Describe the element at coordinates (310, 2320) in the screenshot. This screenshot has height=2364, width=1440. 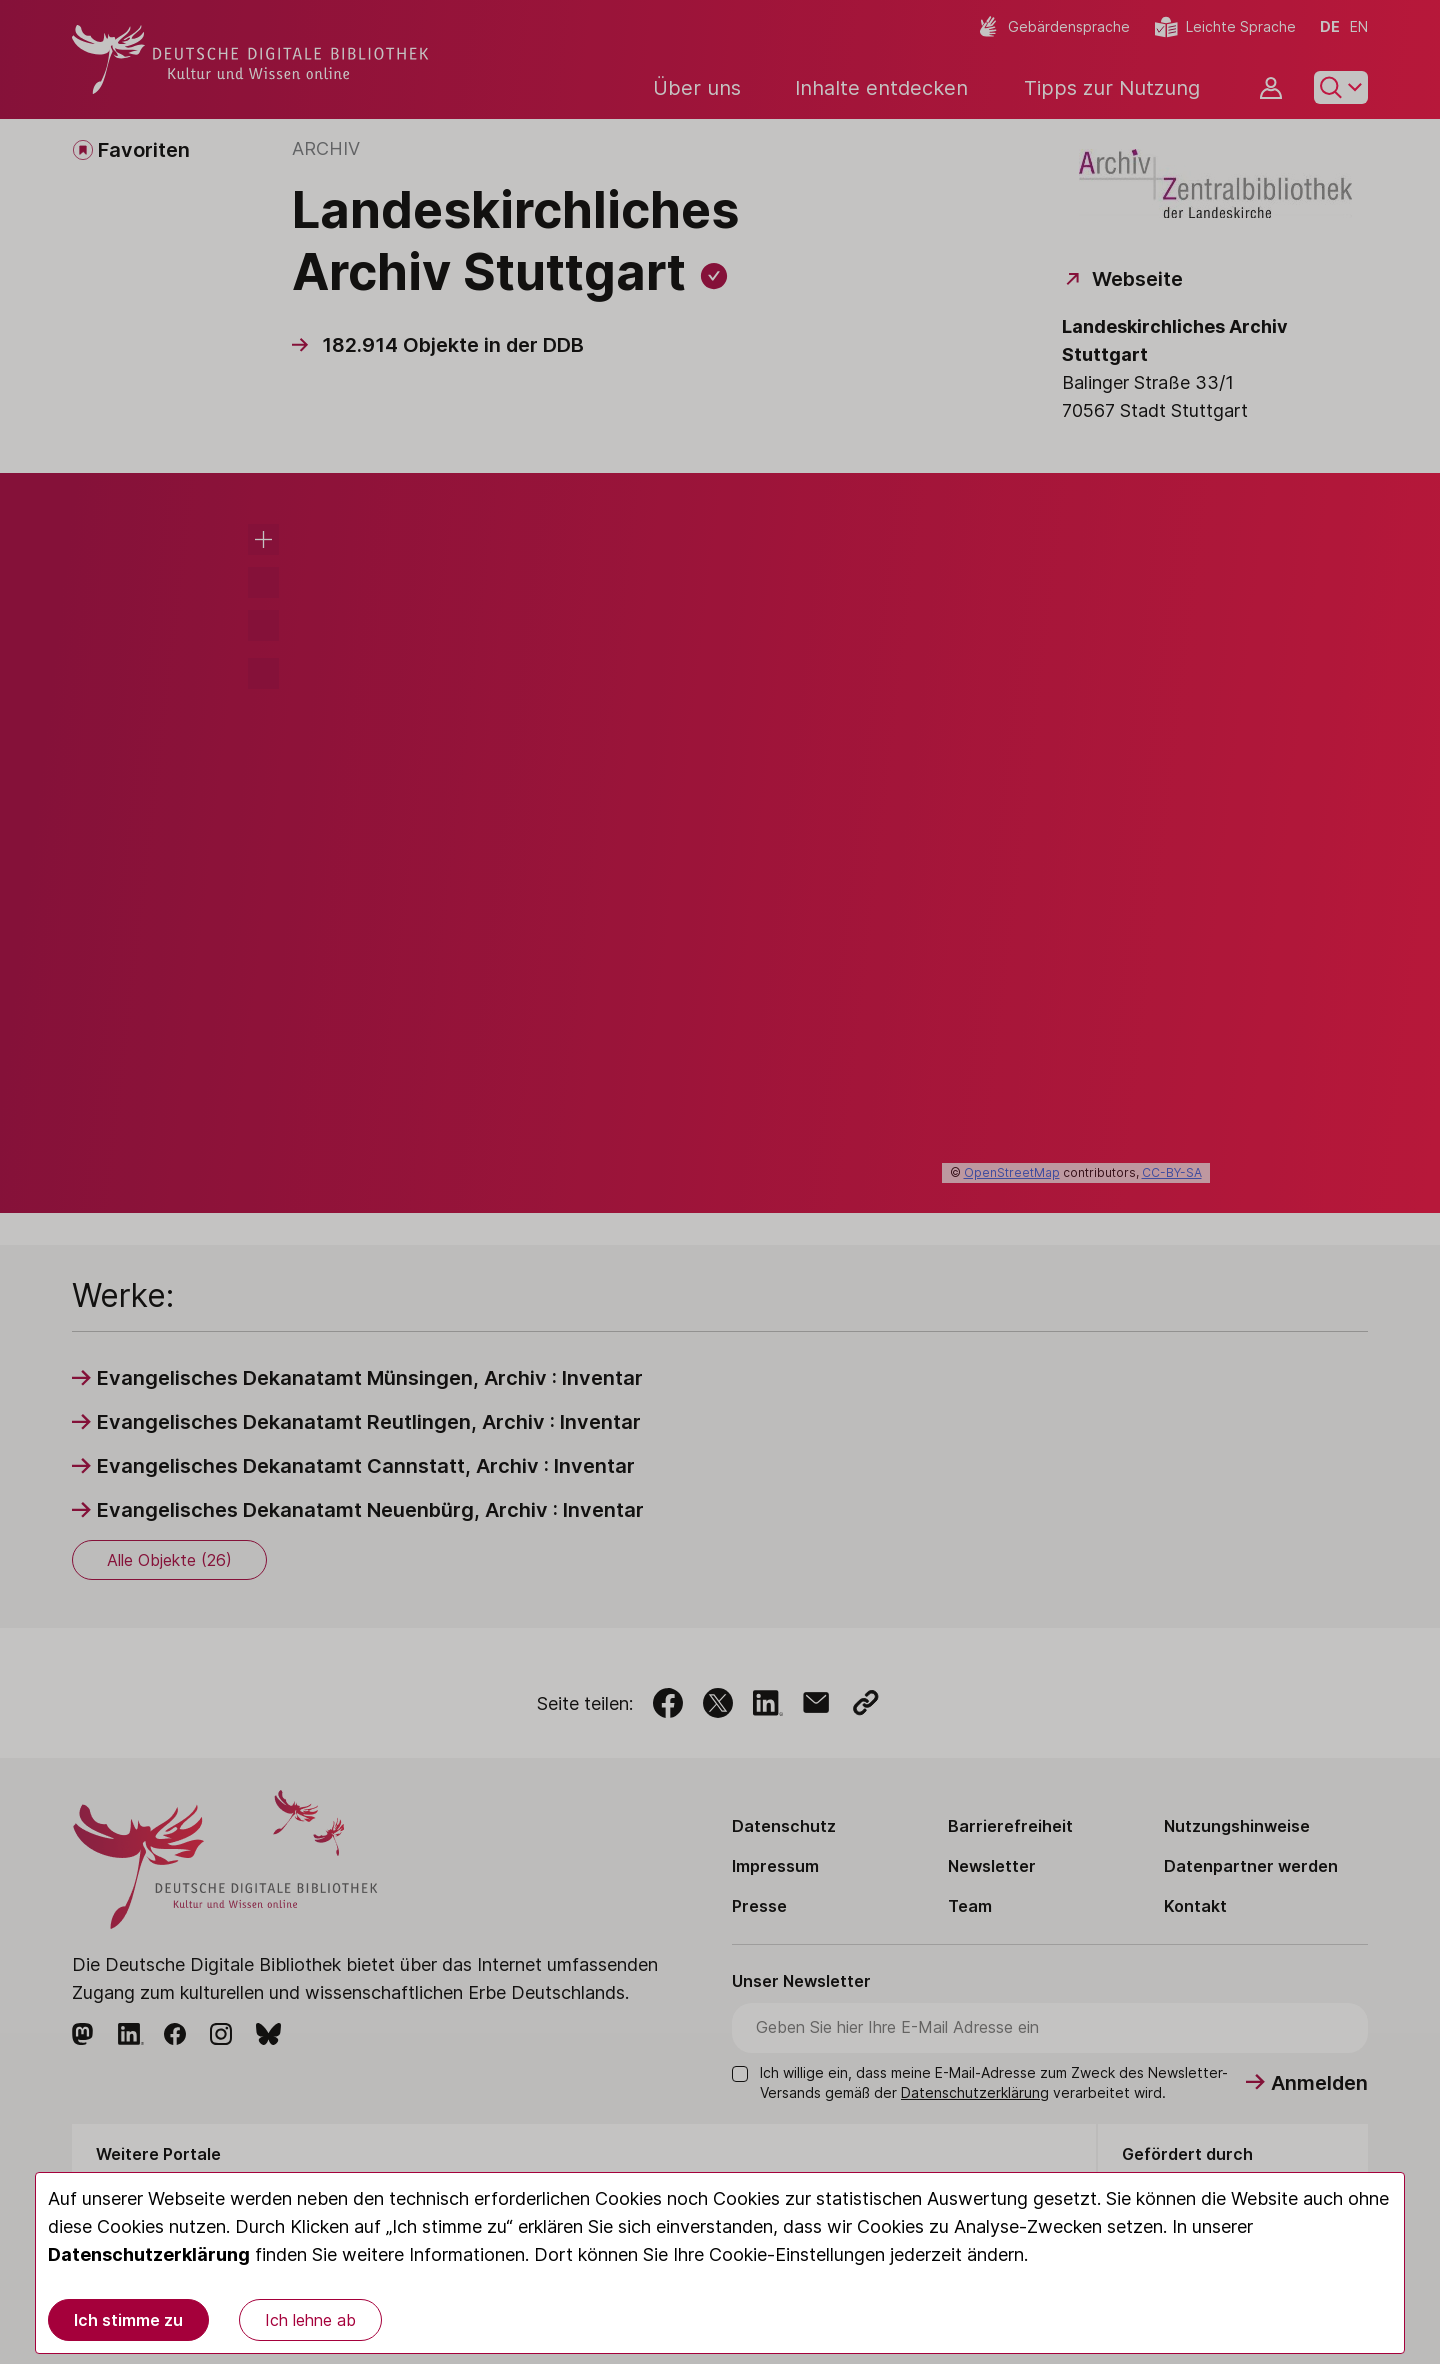
I see `Ich lehne ab` at that location.